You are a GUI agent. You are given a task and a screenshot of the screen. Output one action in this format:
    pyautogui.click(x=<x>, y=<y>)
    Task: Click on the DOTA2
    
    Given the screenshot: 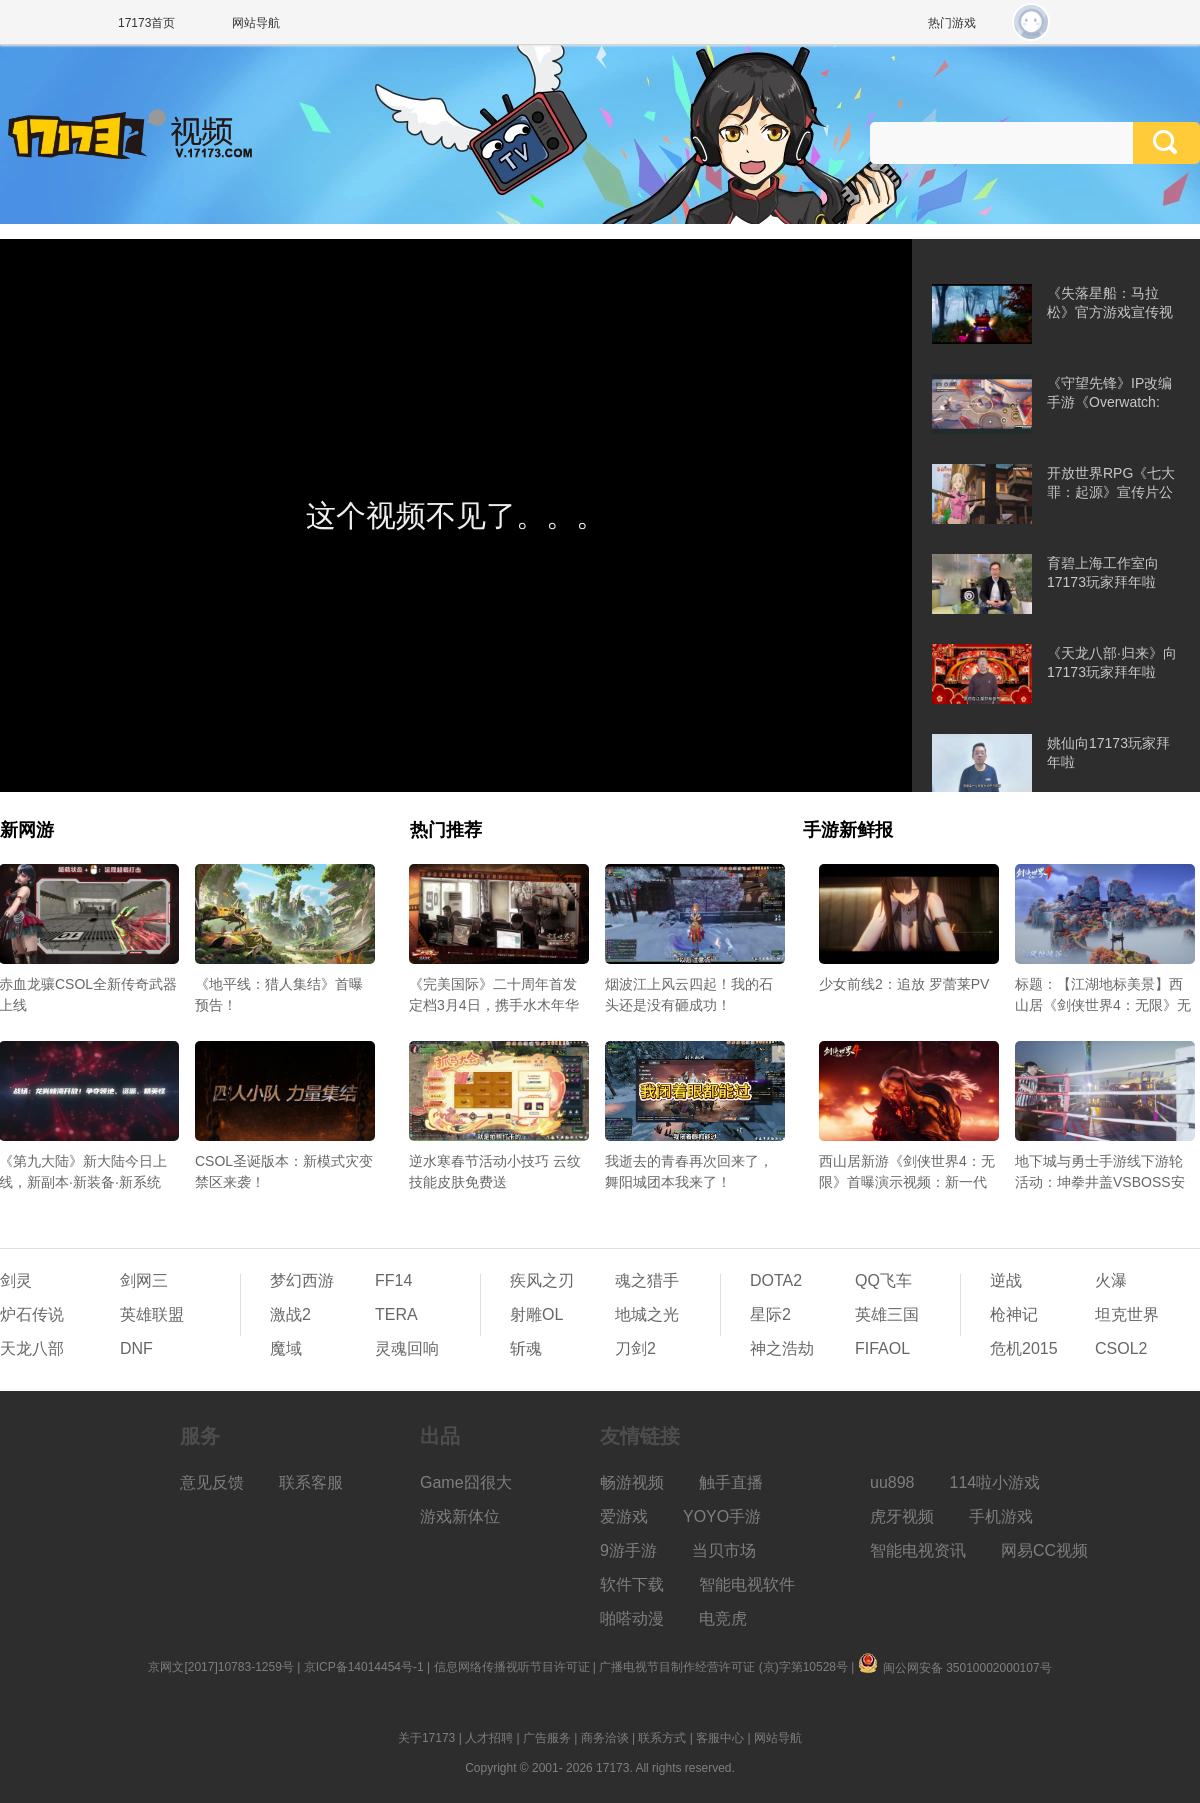 What is the action you would take?
    pyautogui.click(x=776, y=1280)
    